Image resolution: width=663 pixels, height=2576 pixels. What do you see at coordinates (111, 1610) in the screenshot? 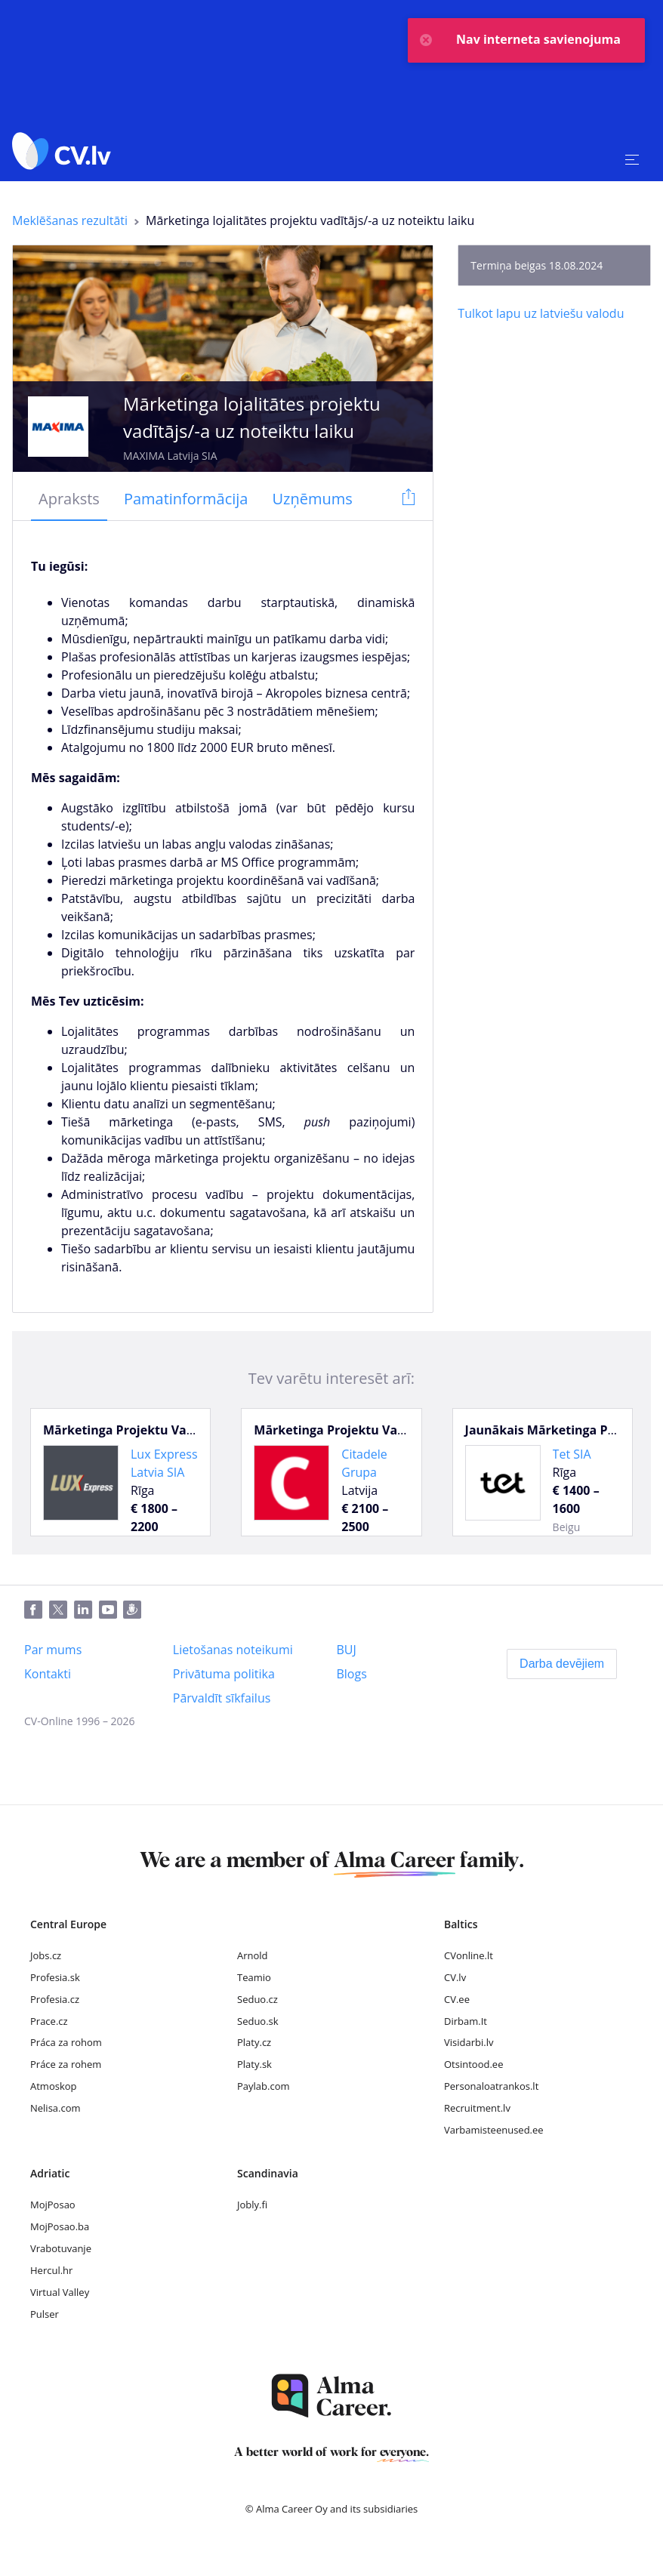
I see `[Youtube]` at bounding box center [111, 1610].